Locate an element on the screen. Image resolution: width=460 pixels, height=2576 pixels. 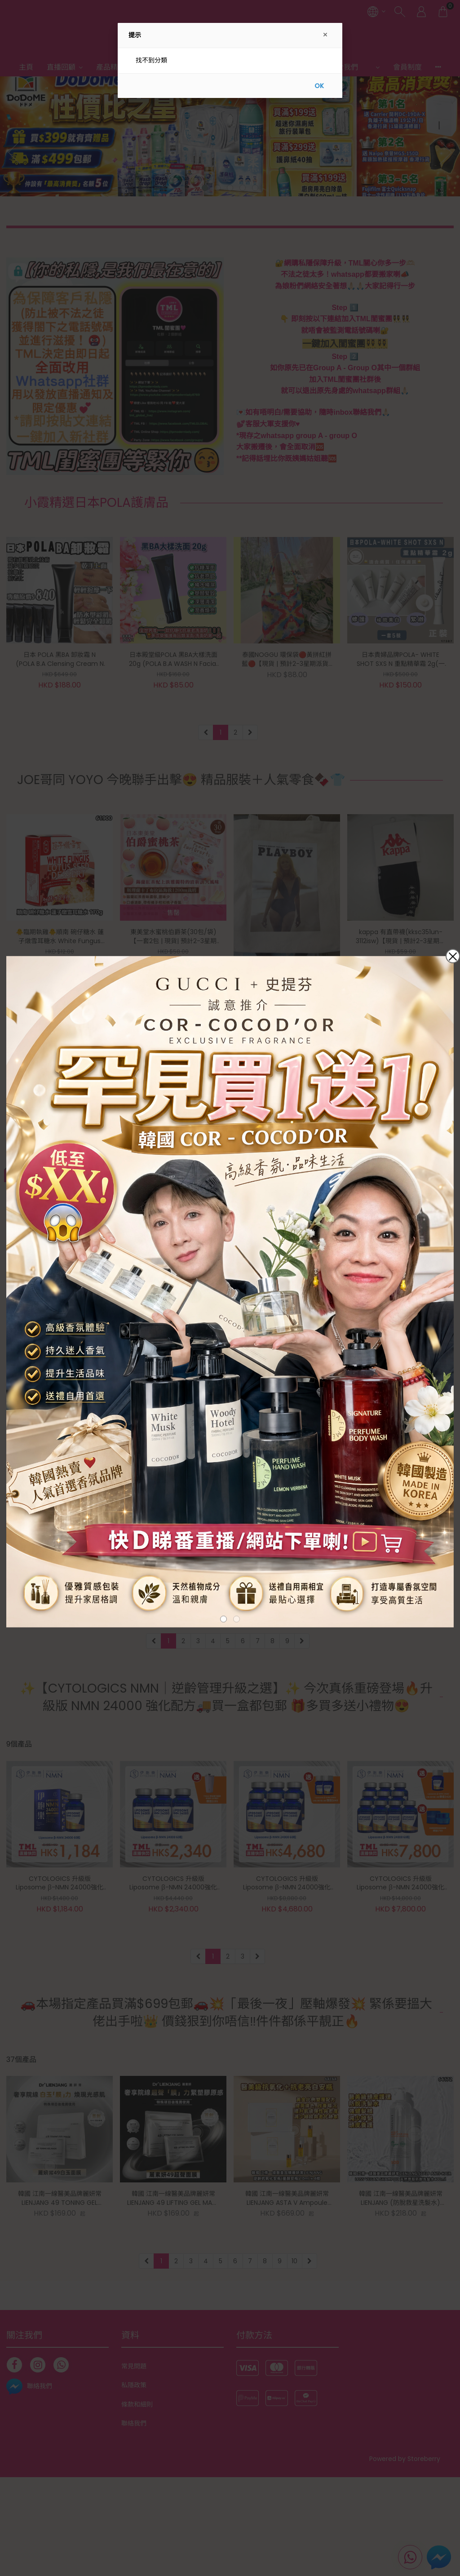
OK is located at coordinates (319, 85).